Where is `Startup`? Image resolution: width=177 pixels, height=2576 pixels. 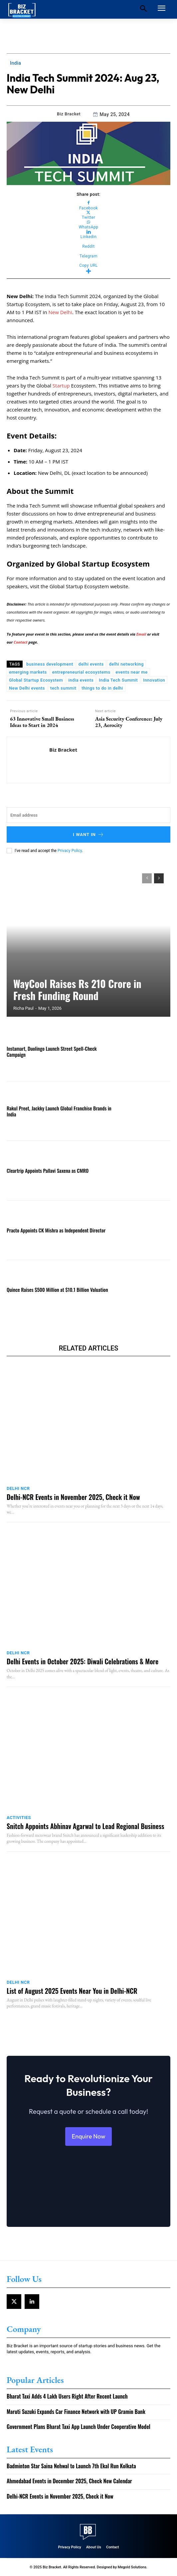 Startup is located at coordinates (62, 385).